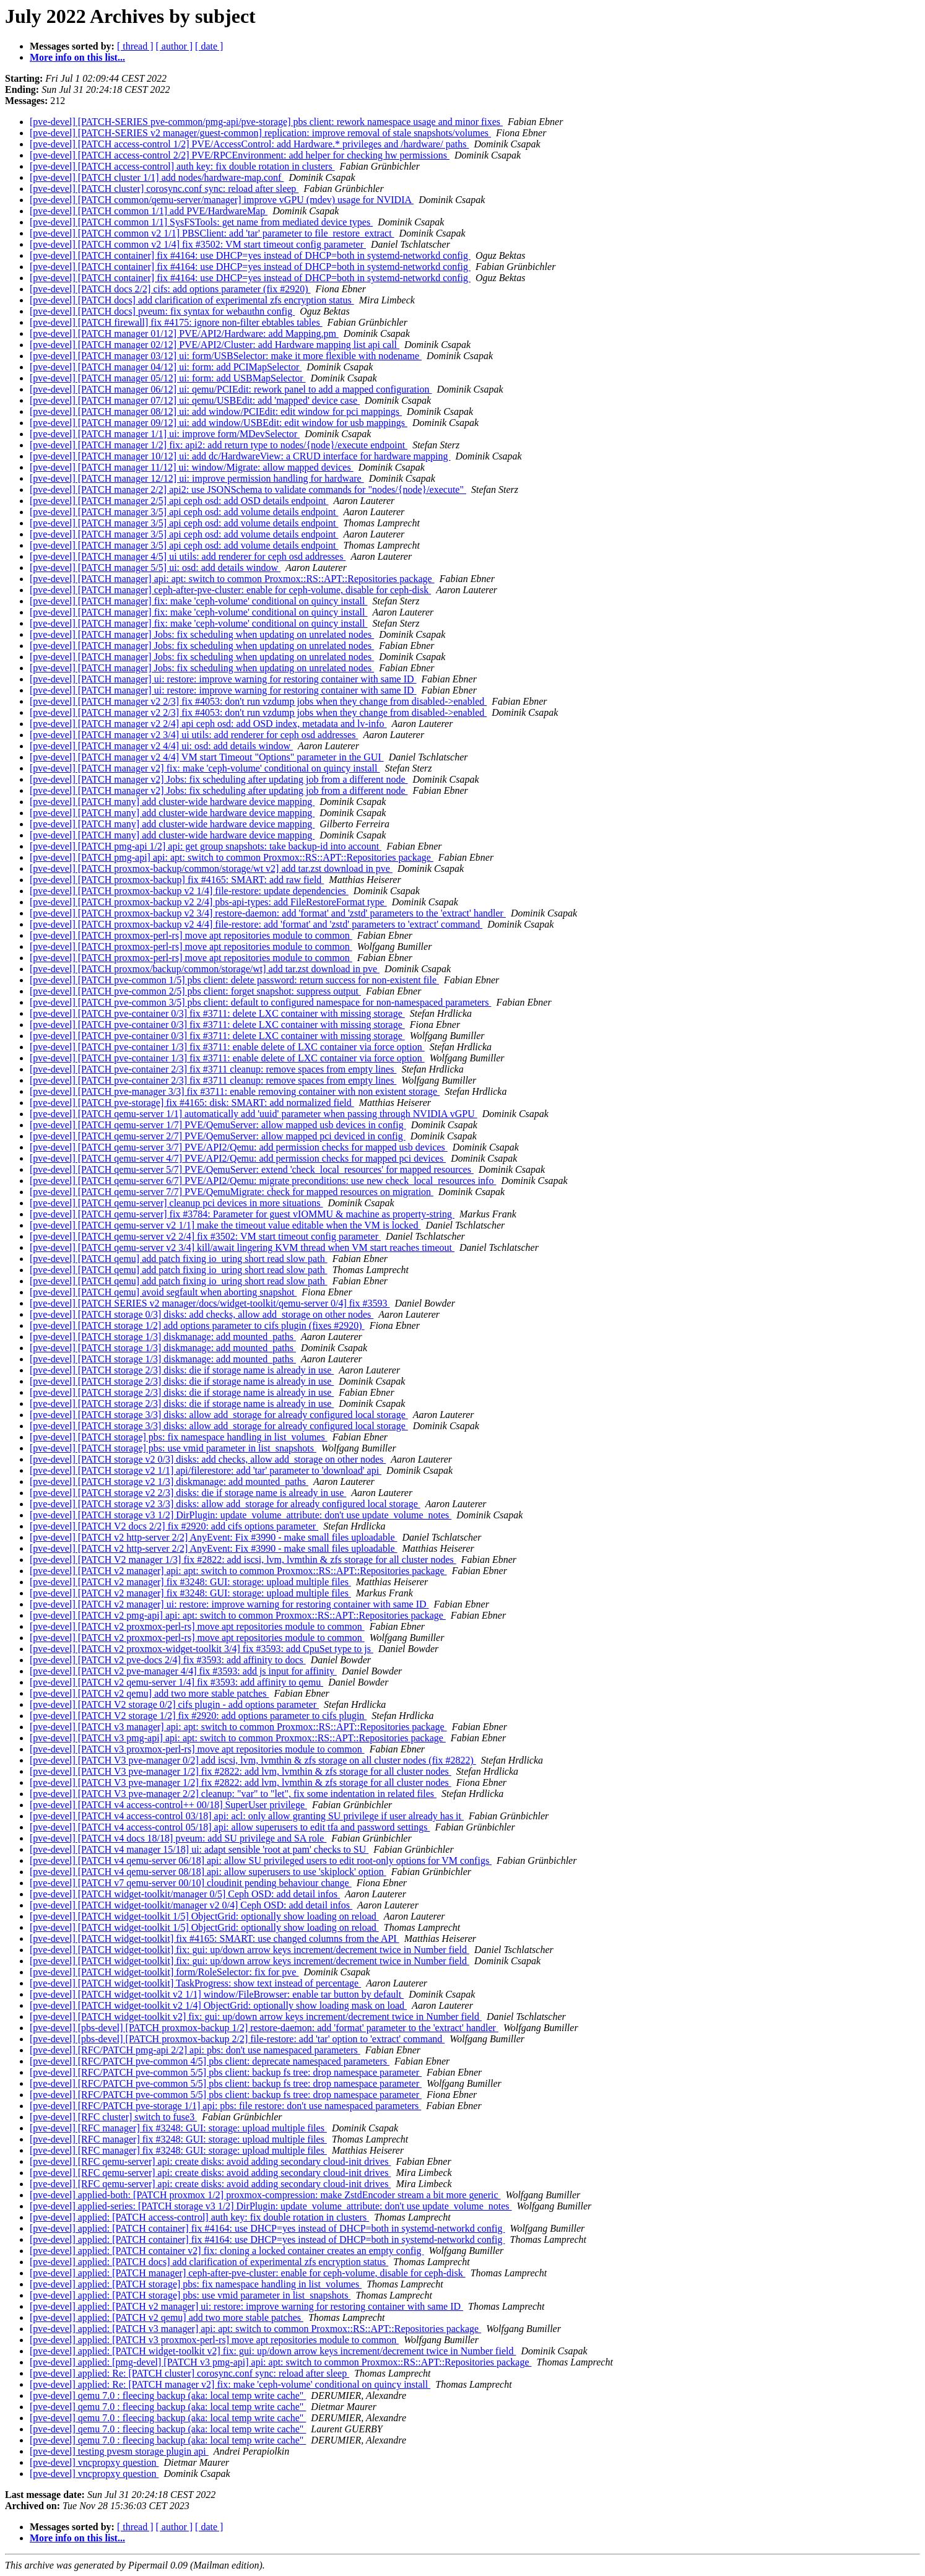 The height and width of the screenshot is (2576, 925). What do you see at coordinates (263, 1180) in the screenshot?
I see `[pve-devel] [PATCH qemu-server 6/7] PVE/API2/Qemu: migrate preconditions: use new check_local_resources info` at bounding box center [263, 1180].